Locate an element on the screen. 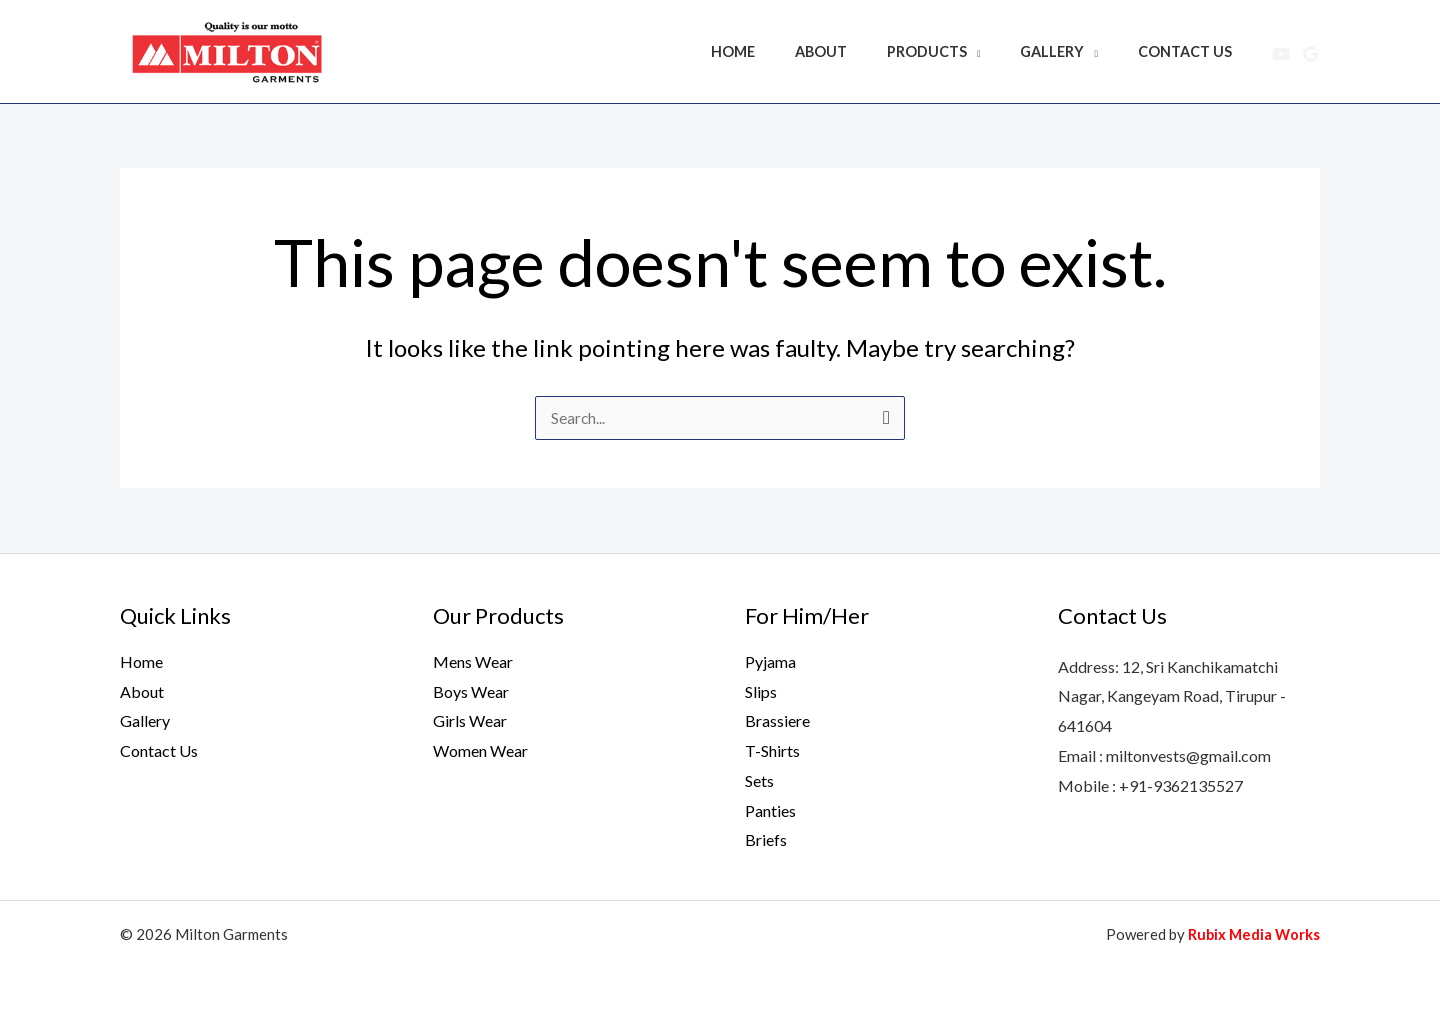 The image size is (1440, 1021). [Google Reviews] is located at coordinates (1311, 54).